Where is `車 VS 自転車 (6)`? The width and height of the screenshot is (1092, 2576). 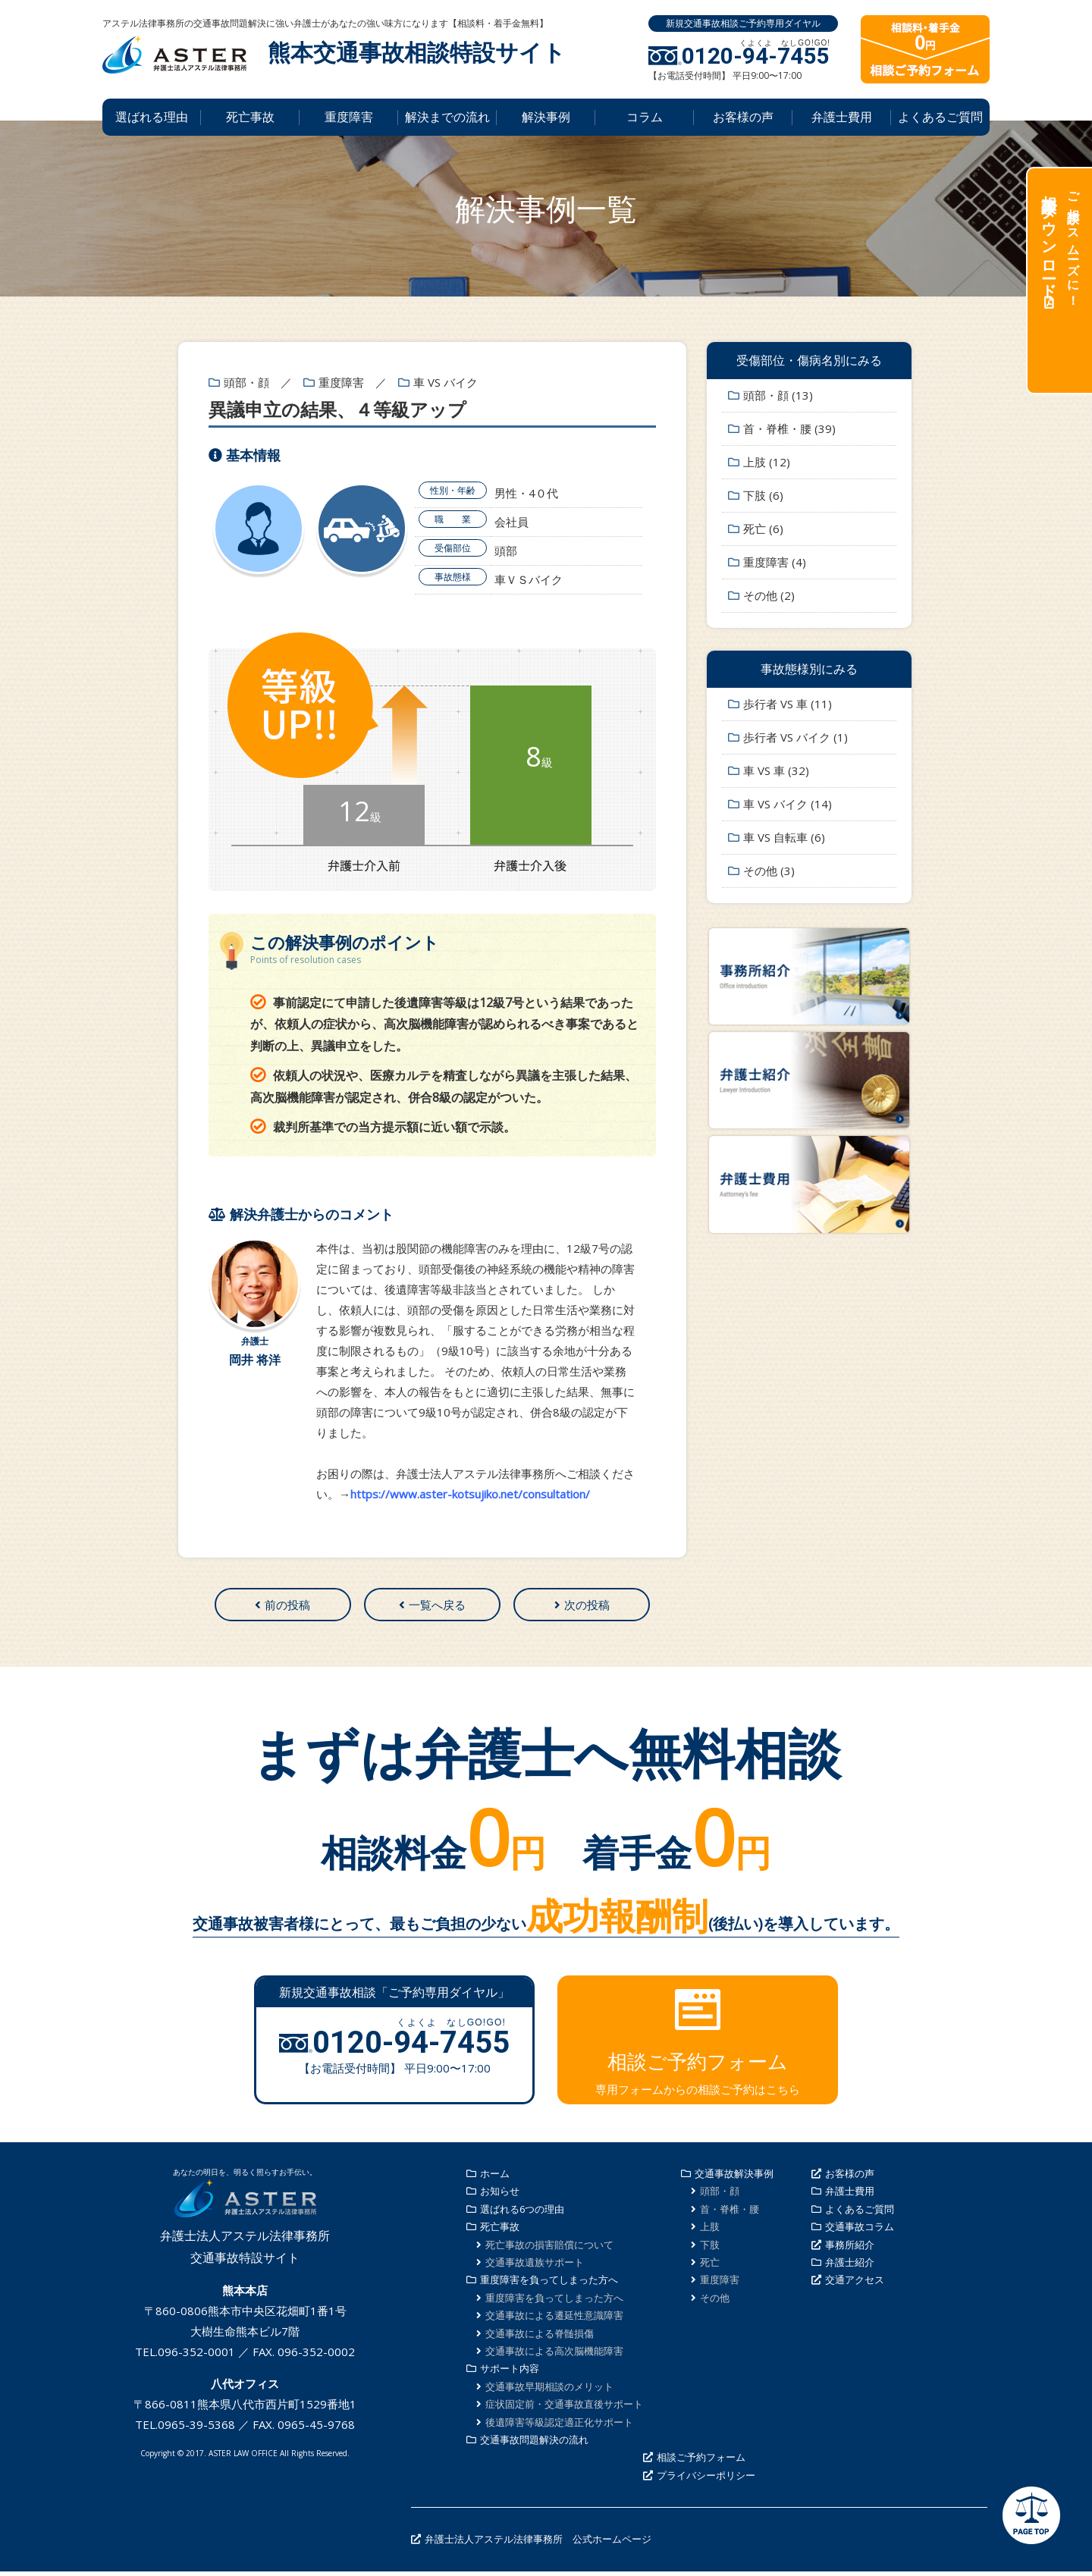
車 VS 自転車 (6) is located at coordinates (784, 837).